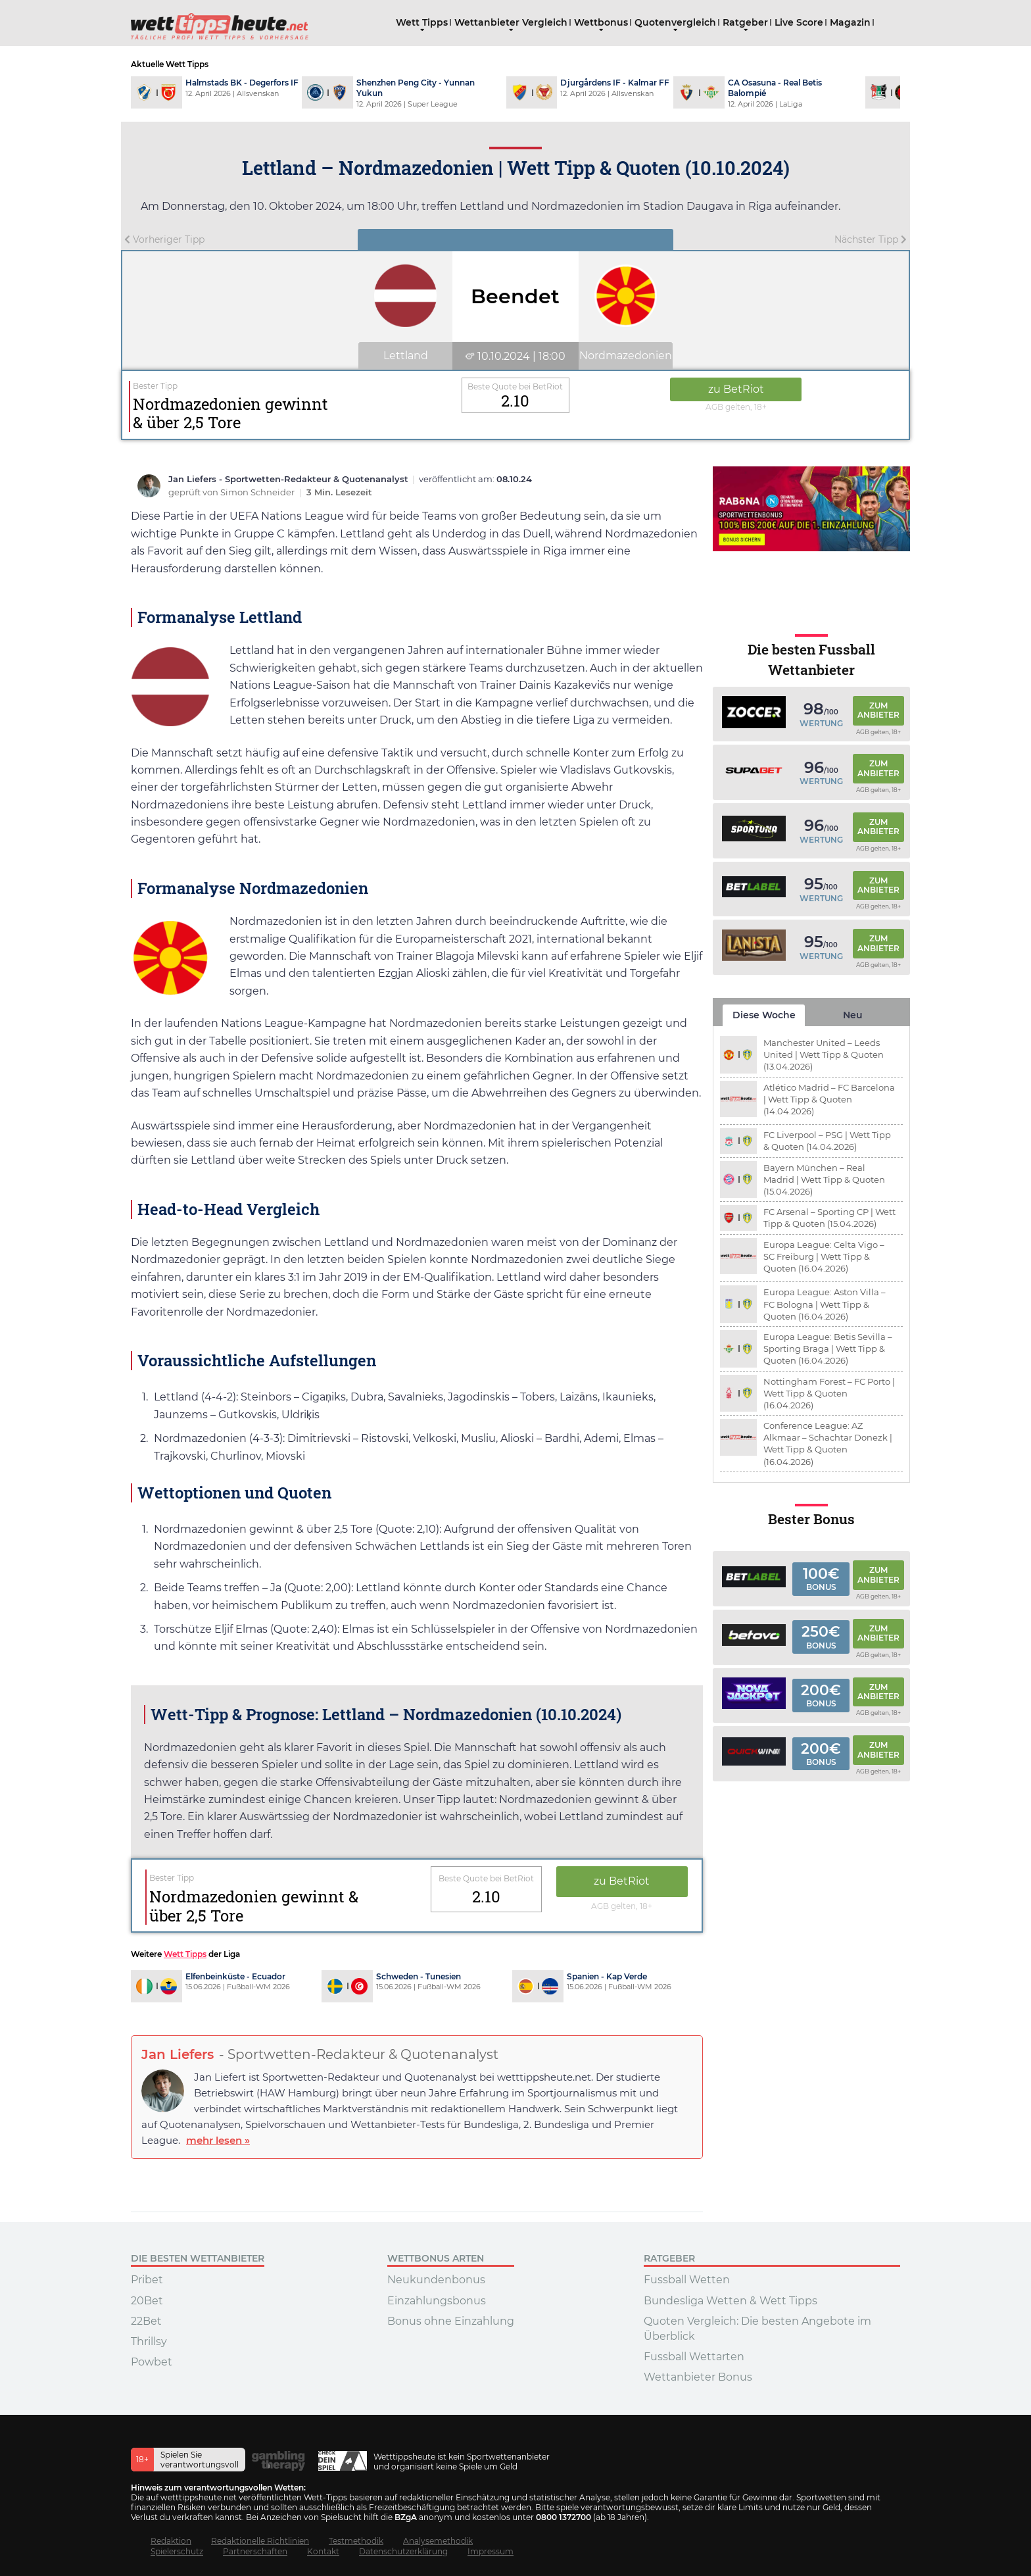 The height and width of the screenshot is (2576, 1031). What do you see at coordinates (870, 239) in the screenshot?
I see `Nächster Tipp` at bounding box center [870, 239].